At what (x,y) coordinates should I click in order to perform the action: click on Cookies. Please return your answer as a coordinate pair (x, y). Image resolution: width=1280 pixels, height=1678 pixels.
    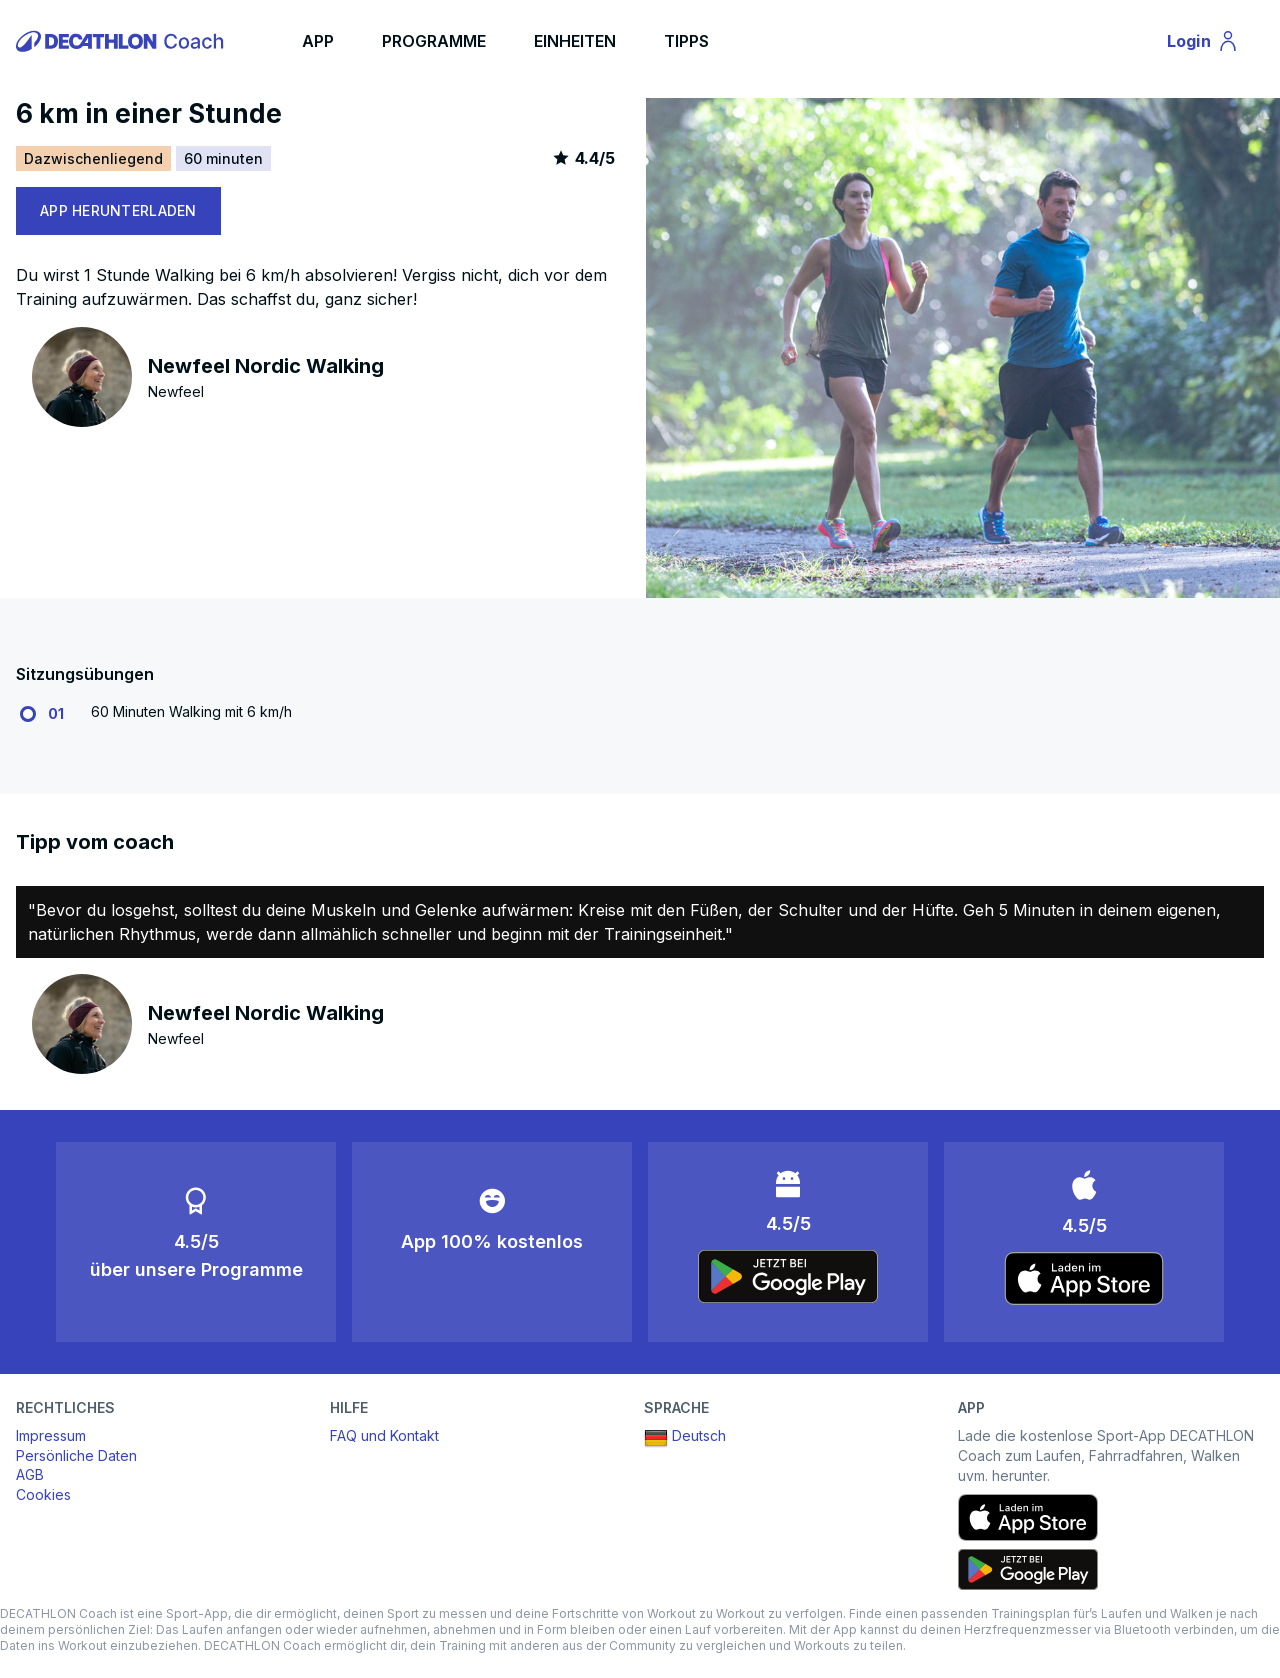
    Looking at the image, I should click on (43, 1494).